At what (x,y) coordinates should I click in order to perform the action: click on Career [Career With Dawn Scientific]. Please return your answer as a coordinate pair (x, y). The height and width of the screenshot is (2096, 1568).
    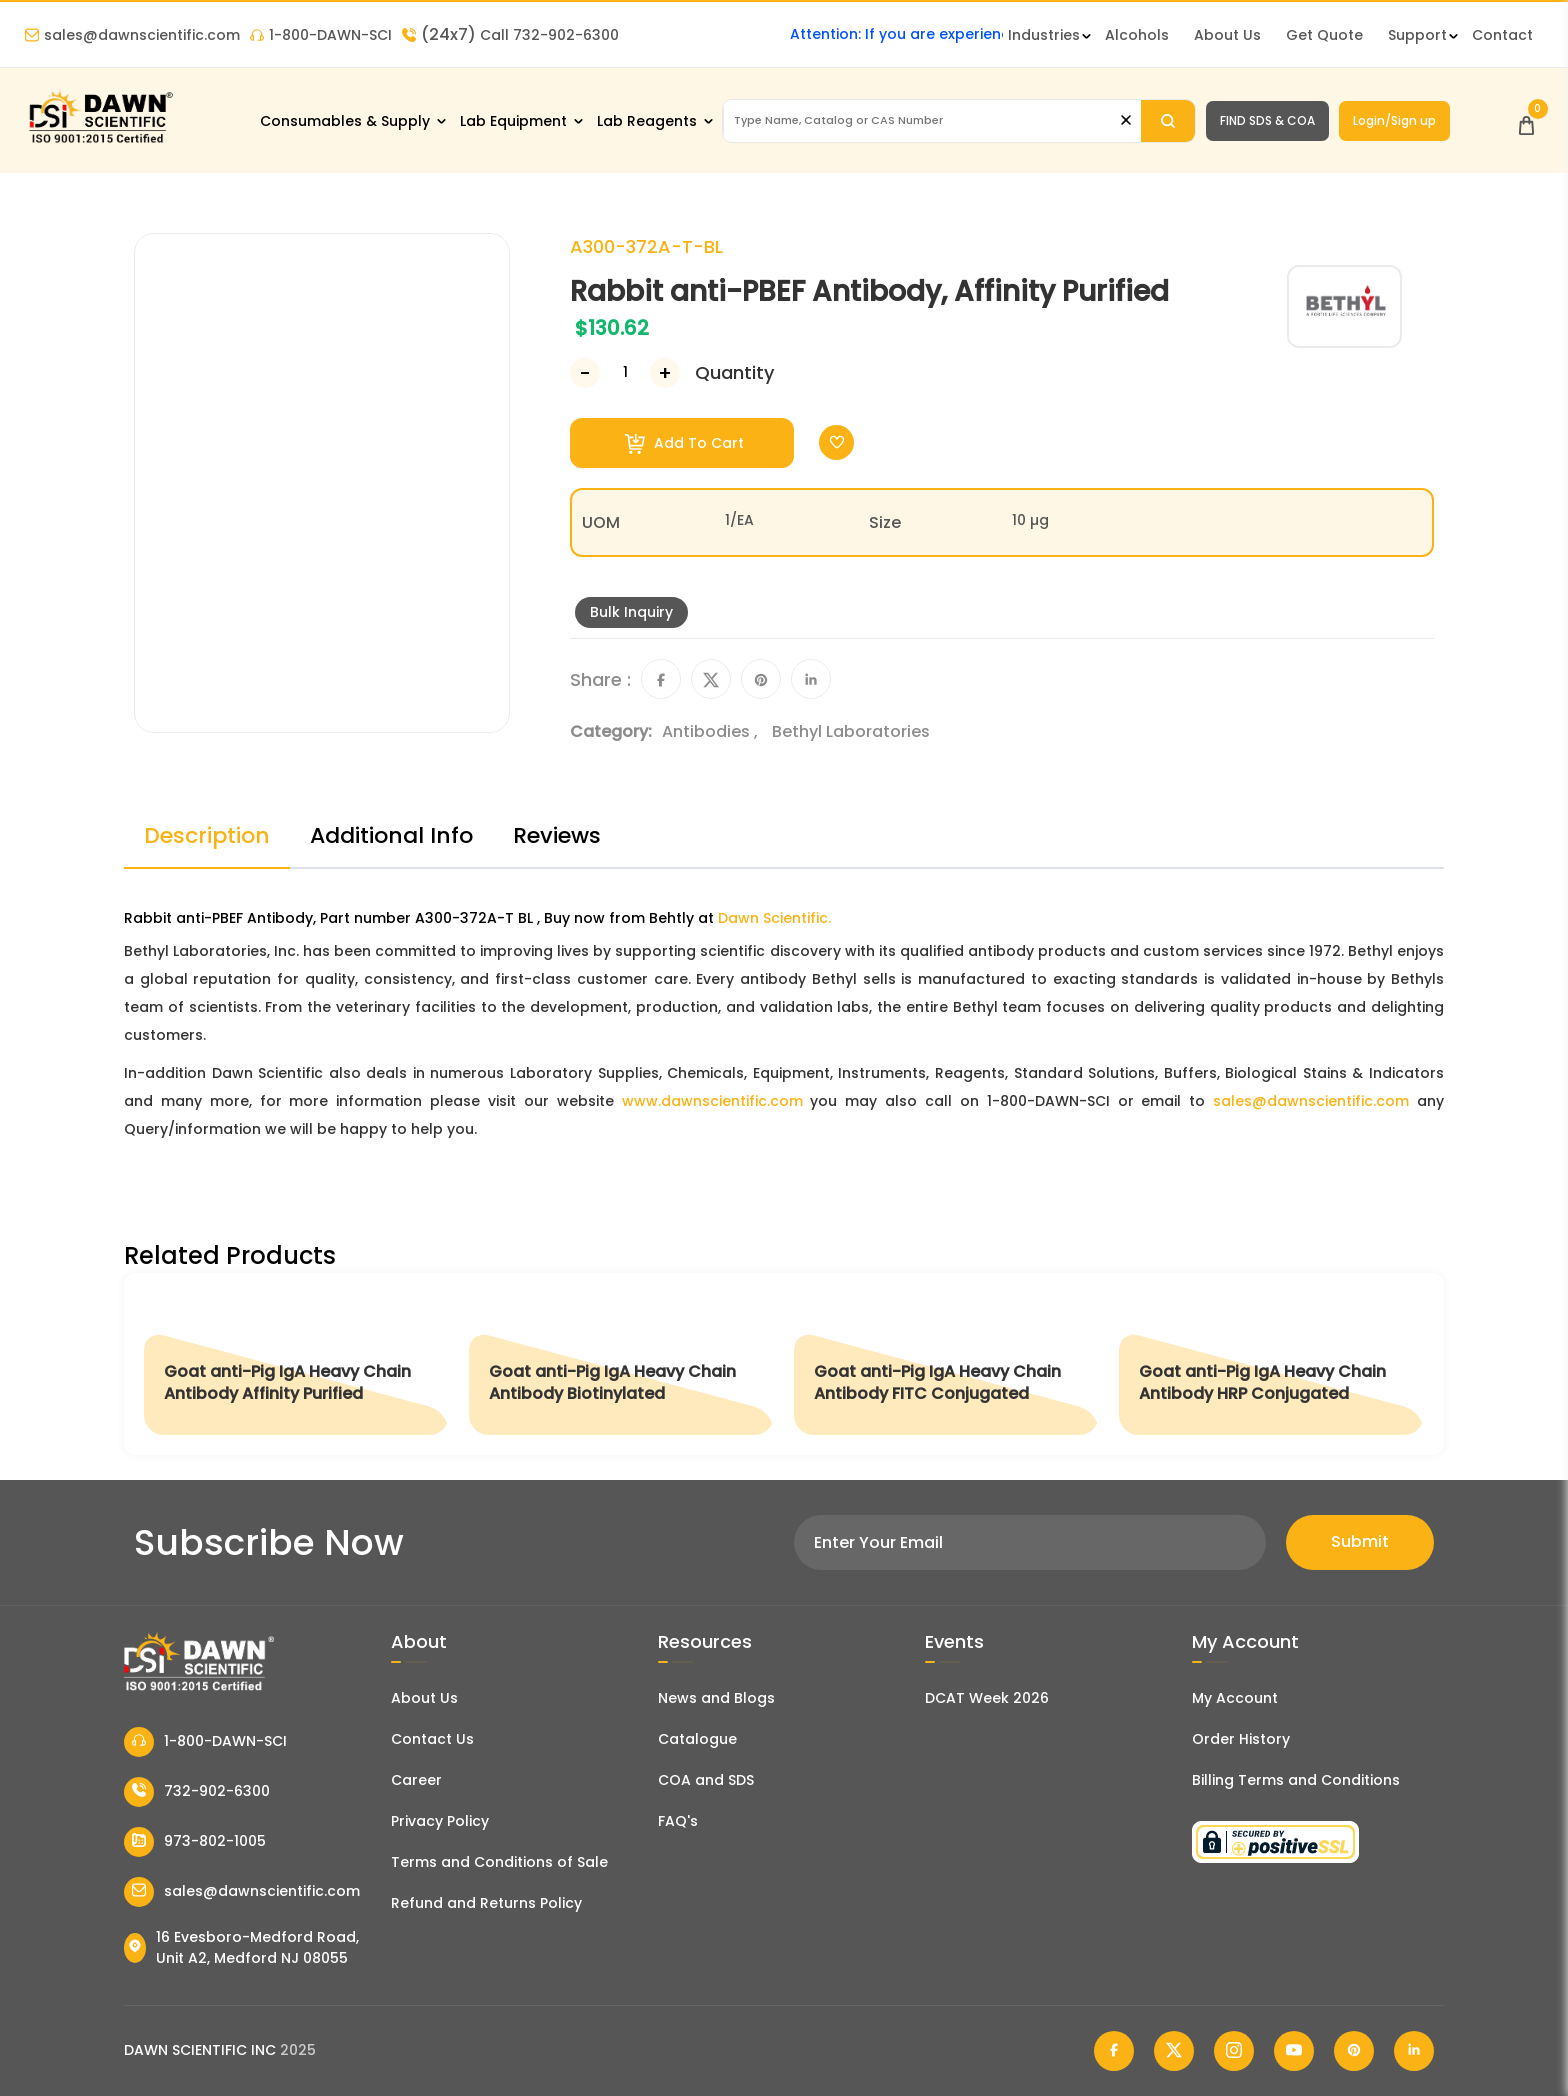
    Looking at the image, I should click on (416, 1780).